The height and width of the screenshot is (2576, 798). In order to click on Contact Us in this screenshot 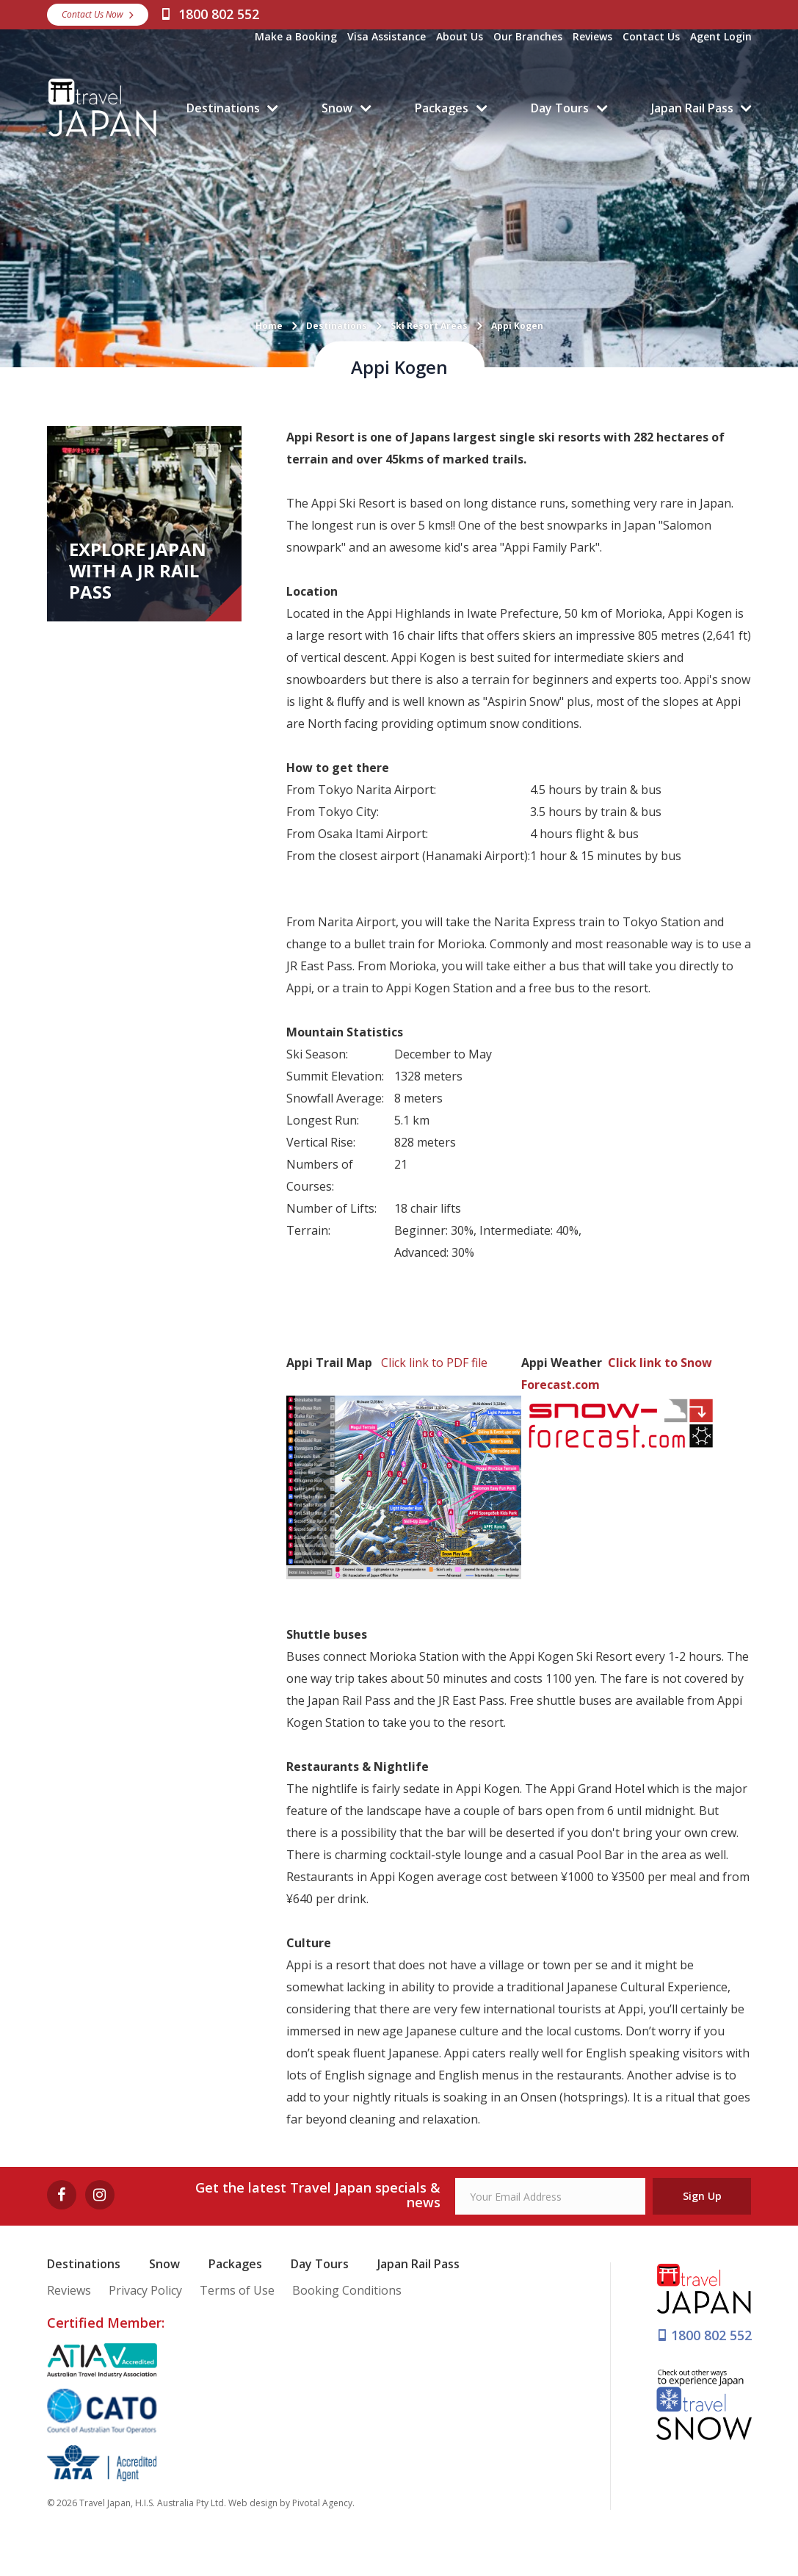, I will do `click(651, 36)`.